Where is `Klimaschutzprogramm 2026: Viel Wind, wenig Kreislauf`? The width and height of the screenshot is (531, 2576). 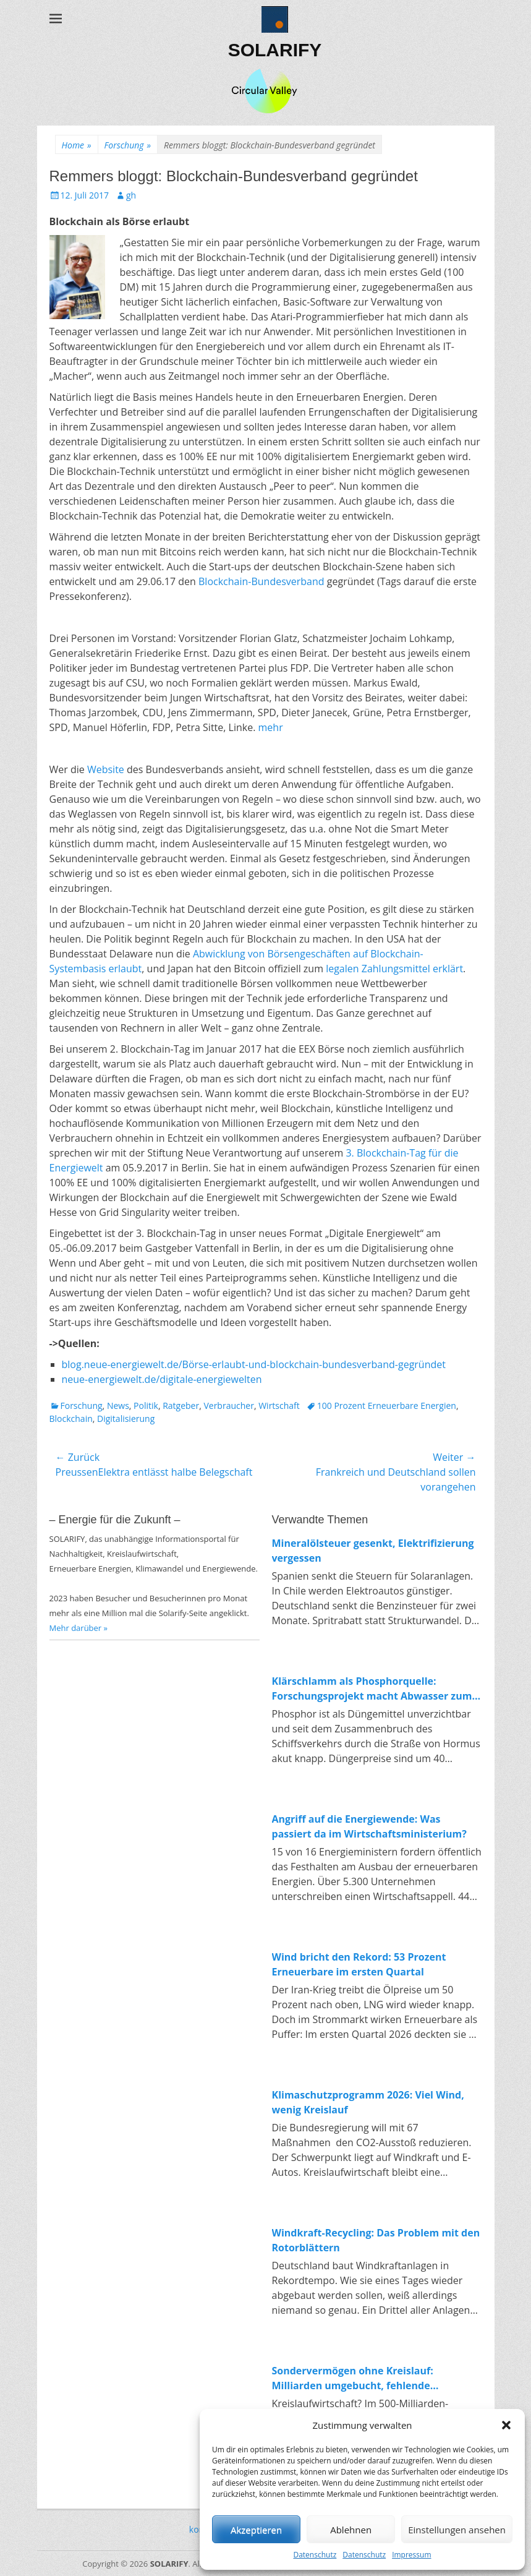 Klimaschutzprogramm 2026: Viel Wind, wenig Kreislauf is located at coordinates (368, 2102).